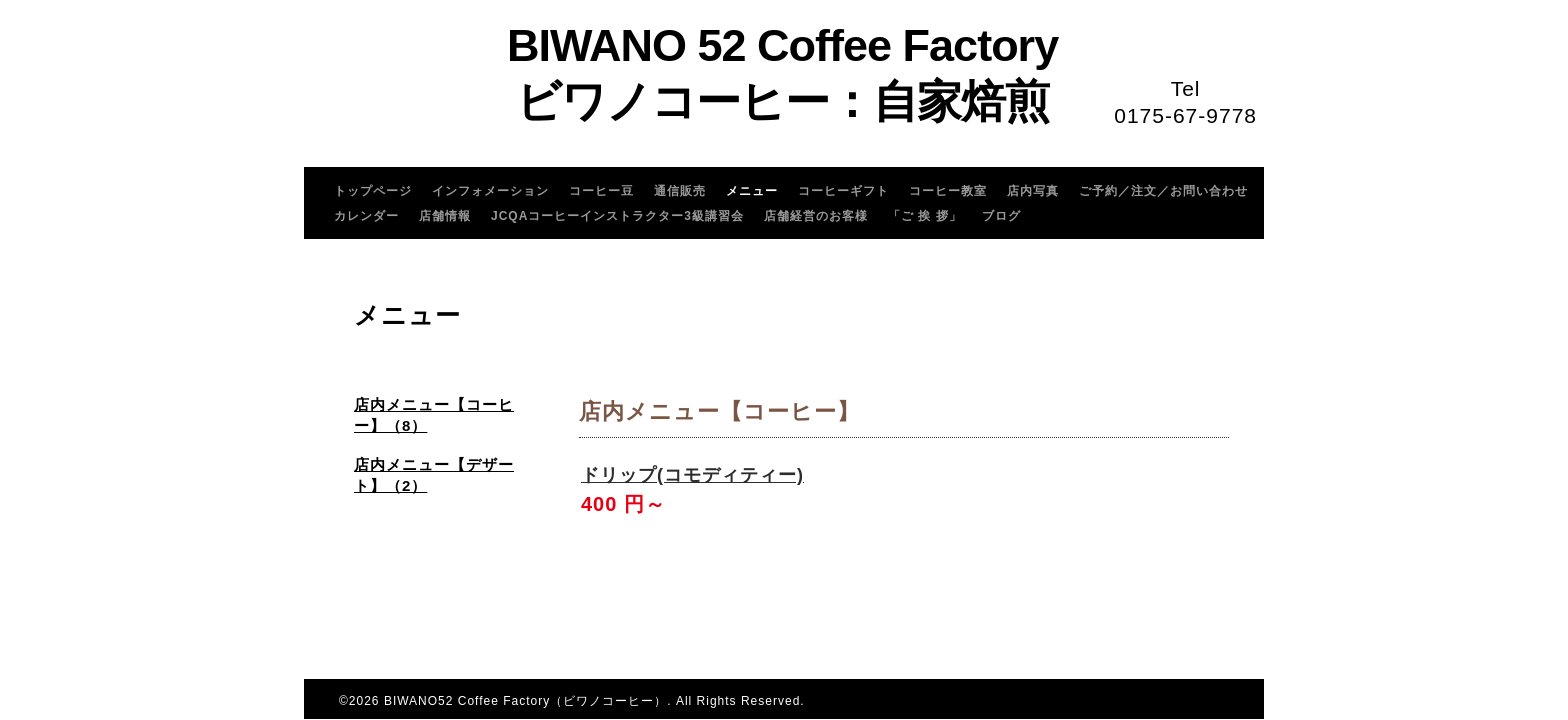 This screenshot has height=720, width=1568. What do you see at coordinates (373, 191) in the screenshot?
I see `トップページ` at bounding box center [373, 191].